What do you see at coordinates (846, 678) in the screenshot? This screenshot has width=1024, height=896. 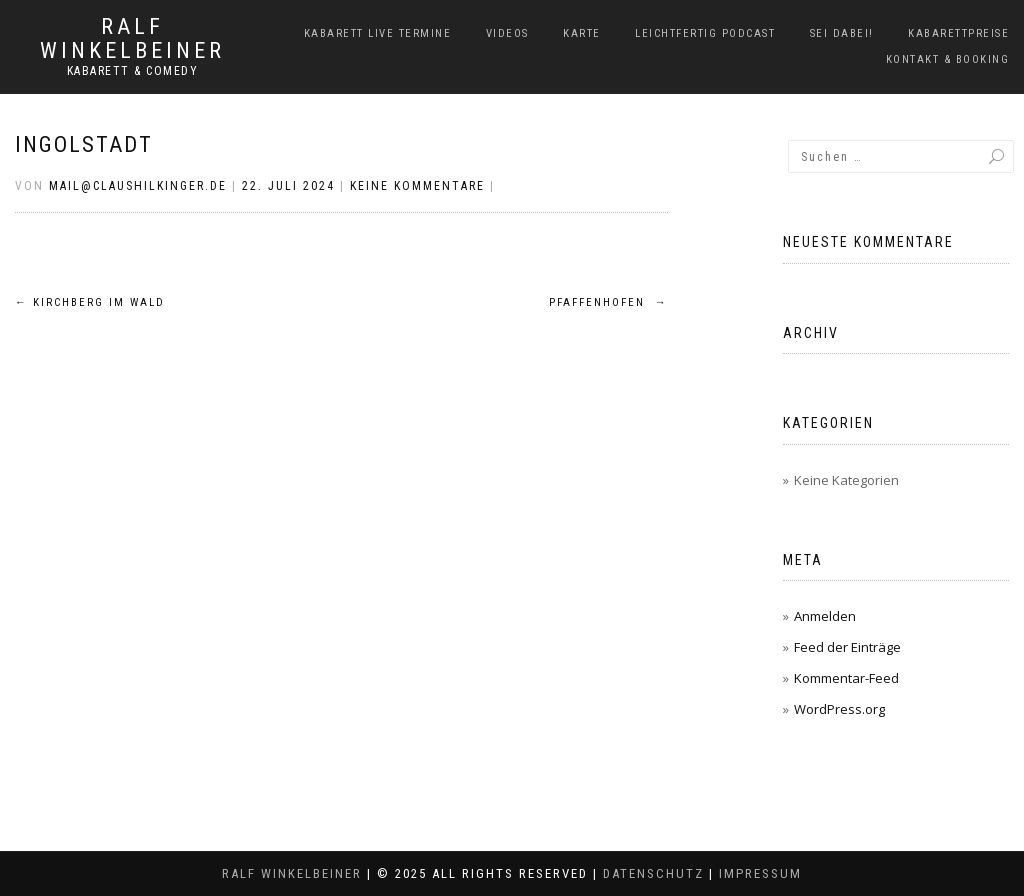 I see `Kommentar-Feed` at bounding box center [846, 678].